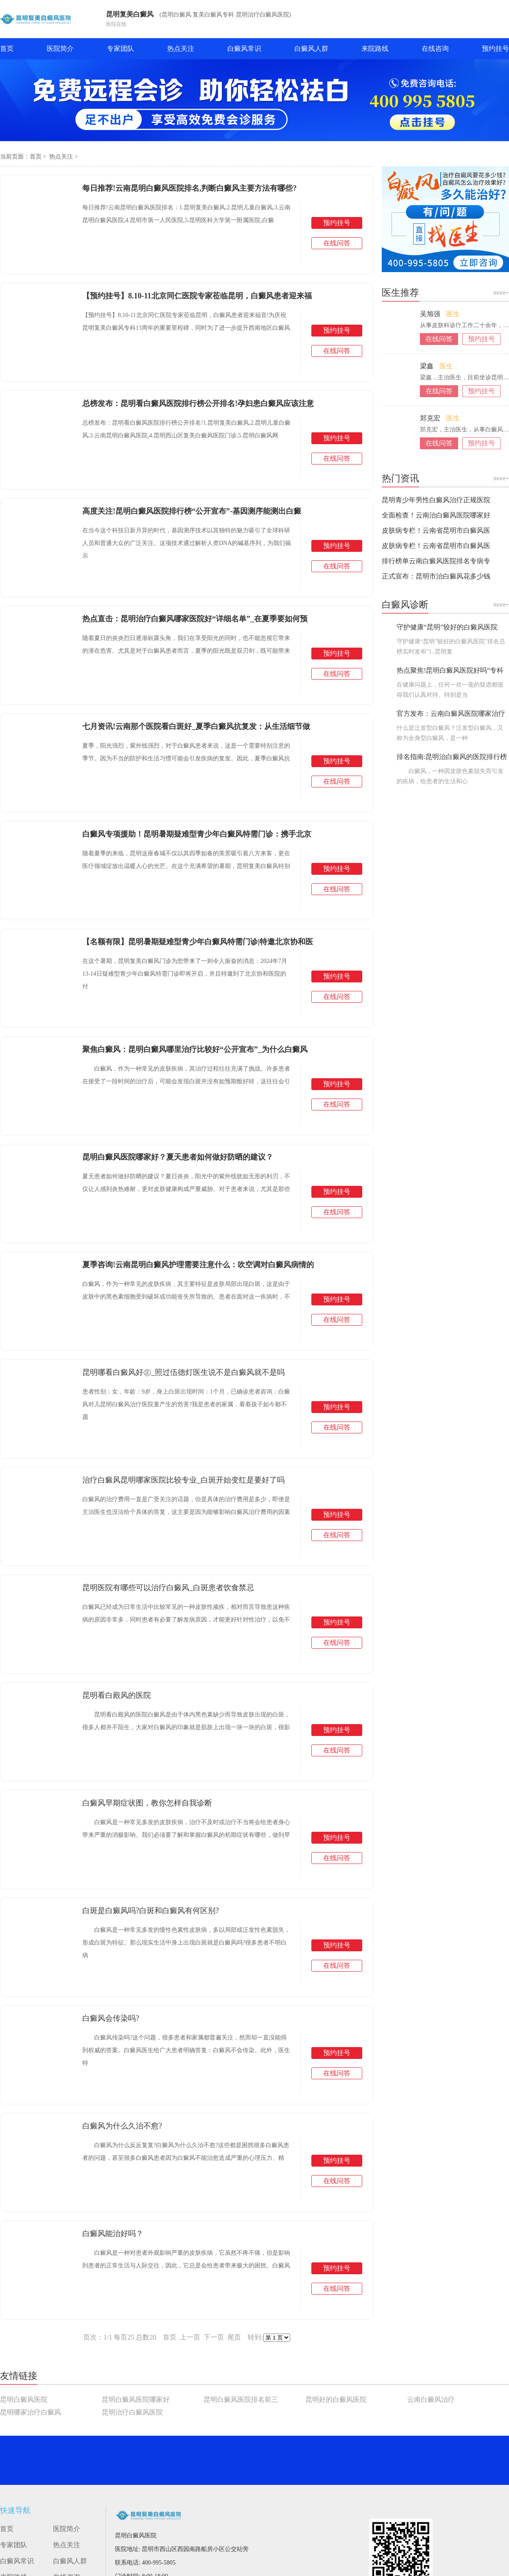  I want to click on 在线问答, so click(336, 243).